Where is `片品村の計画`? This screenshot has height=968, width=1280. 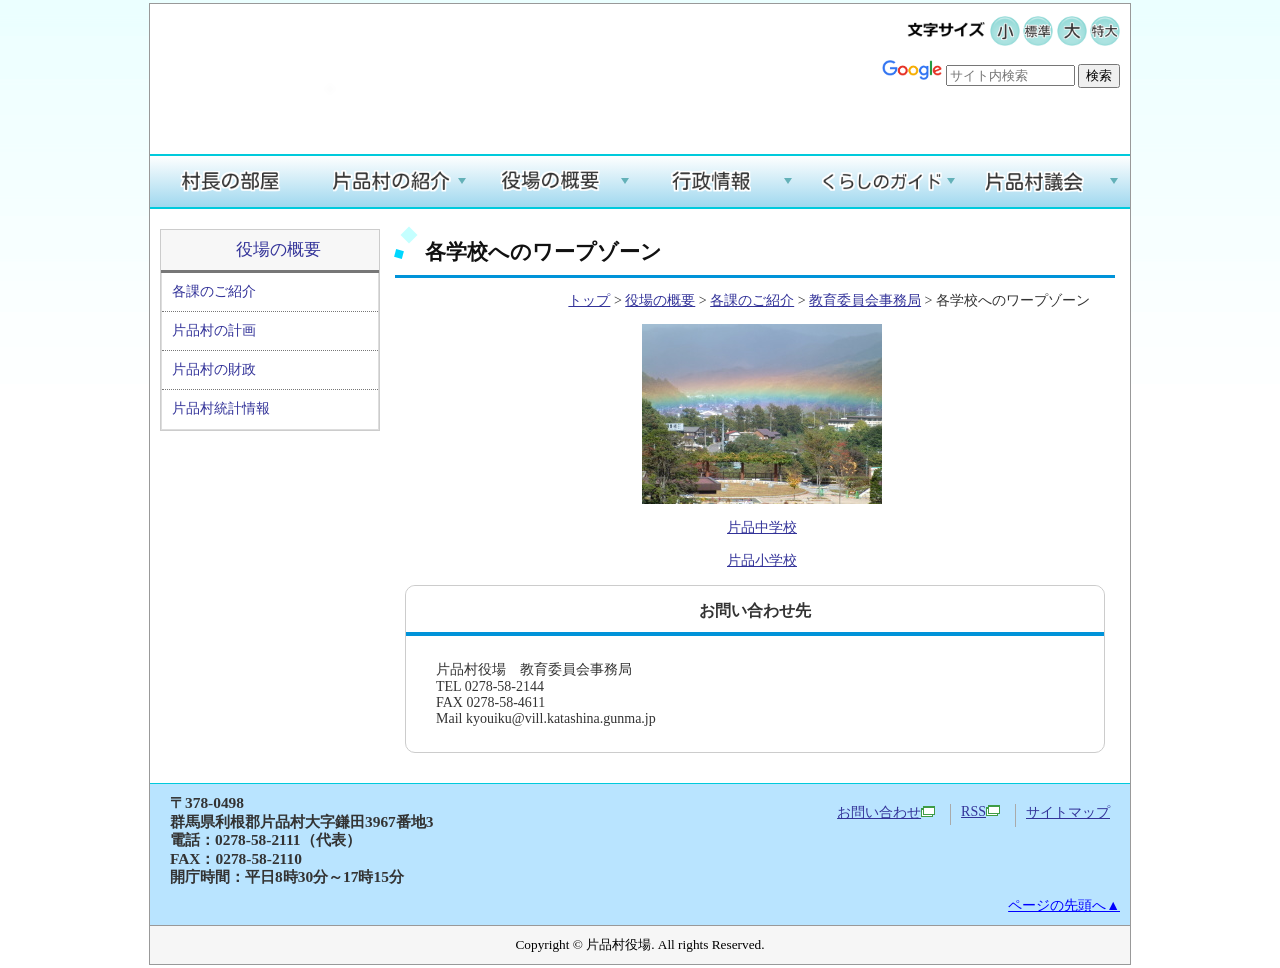 片品村の計画 is located at coordinates (214, 330).